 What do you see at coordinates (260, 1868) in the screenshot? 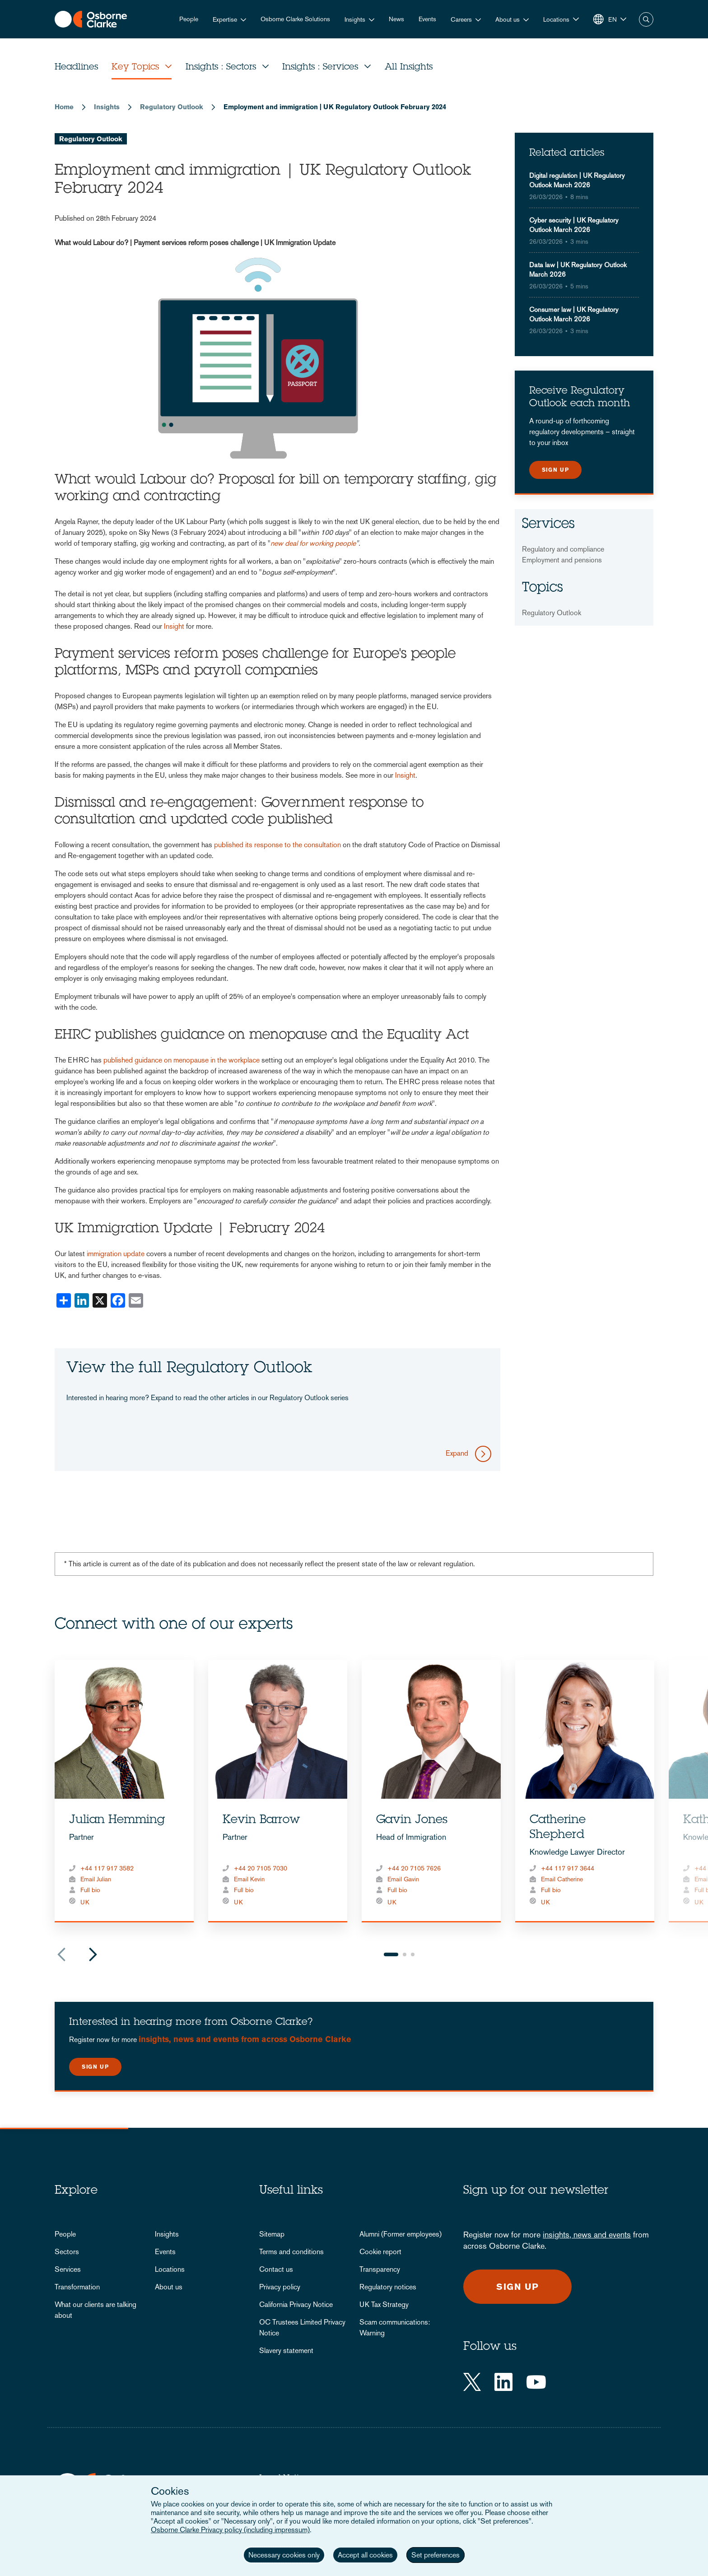
I see `+44 20 7105 7030` at bounding box center [260, 1868].